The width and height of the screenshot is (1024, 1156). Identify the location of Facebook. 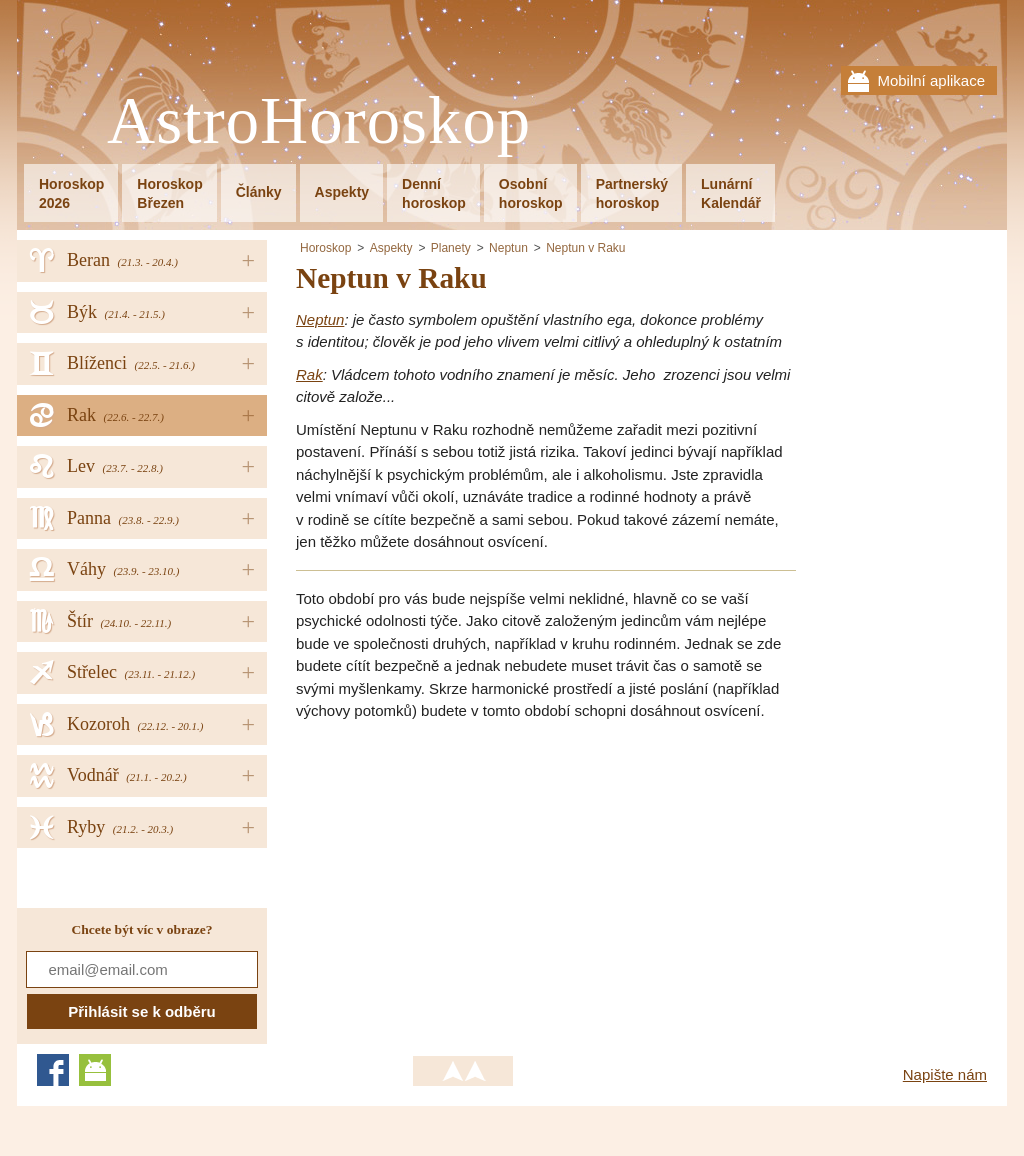
(53, 1070).